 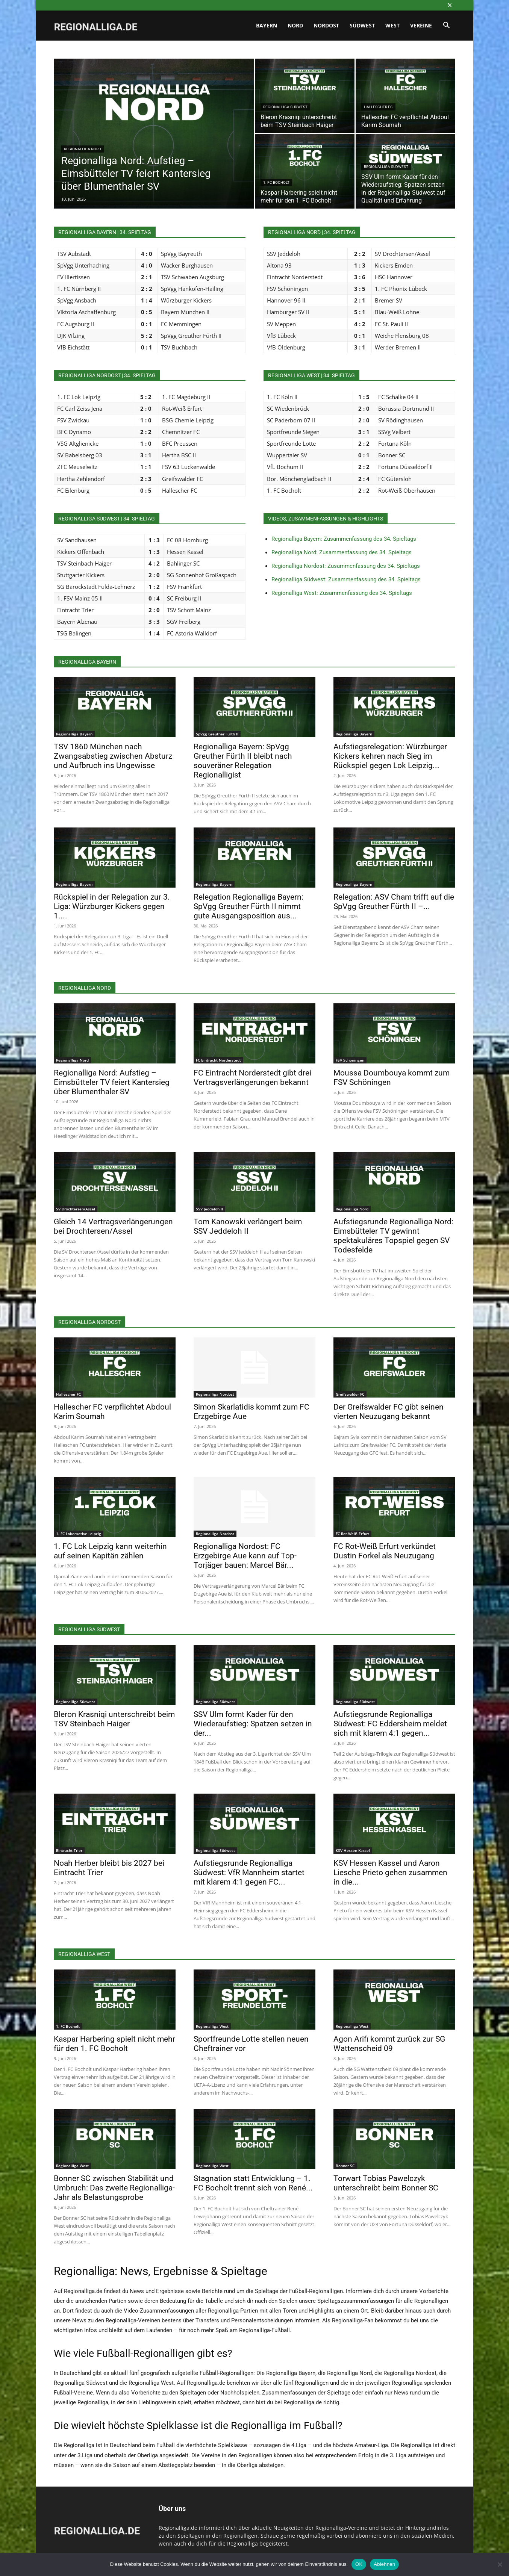 What do you see at coordinates (352, 1533) in the screenshot?
I see `FC Rot-Weiß Erfurt` at bounding box center [352, 1533].